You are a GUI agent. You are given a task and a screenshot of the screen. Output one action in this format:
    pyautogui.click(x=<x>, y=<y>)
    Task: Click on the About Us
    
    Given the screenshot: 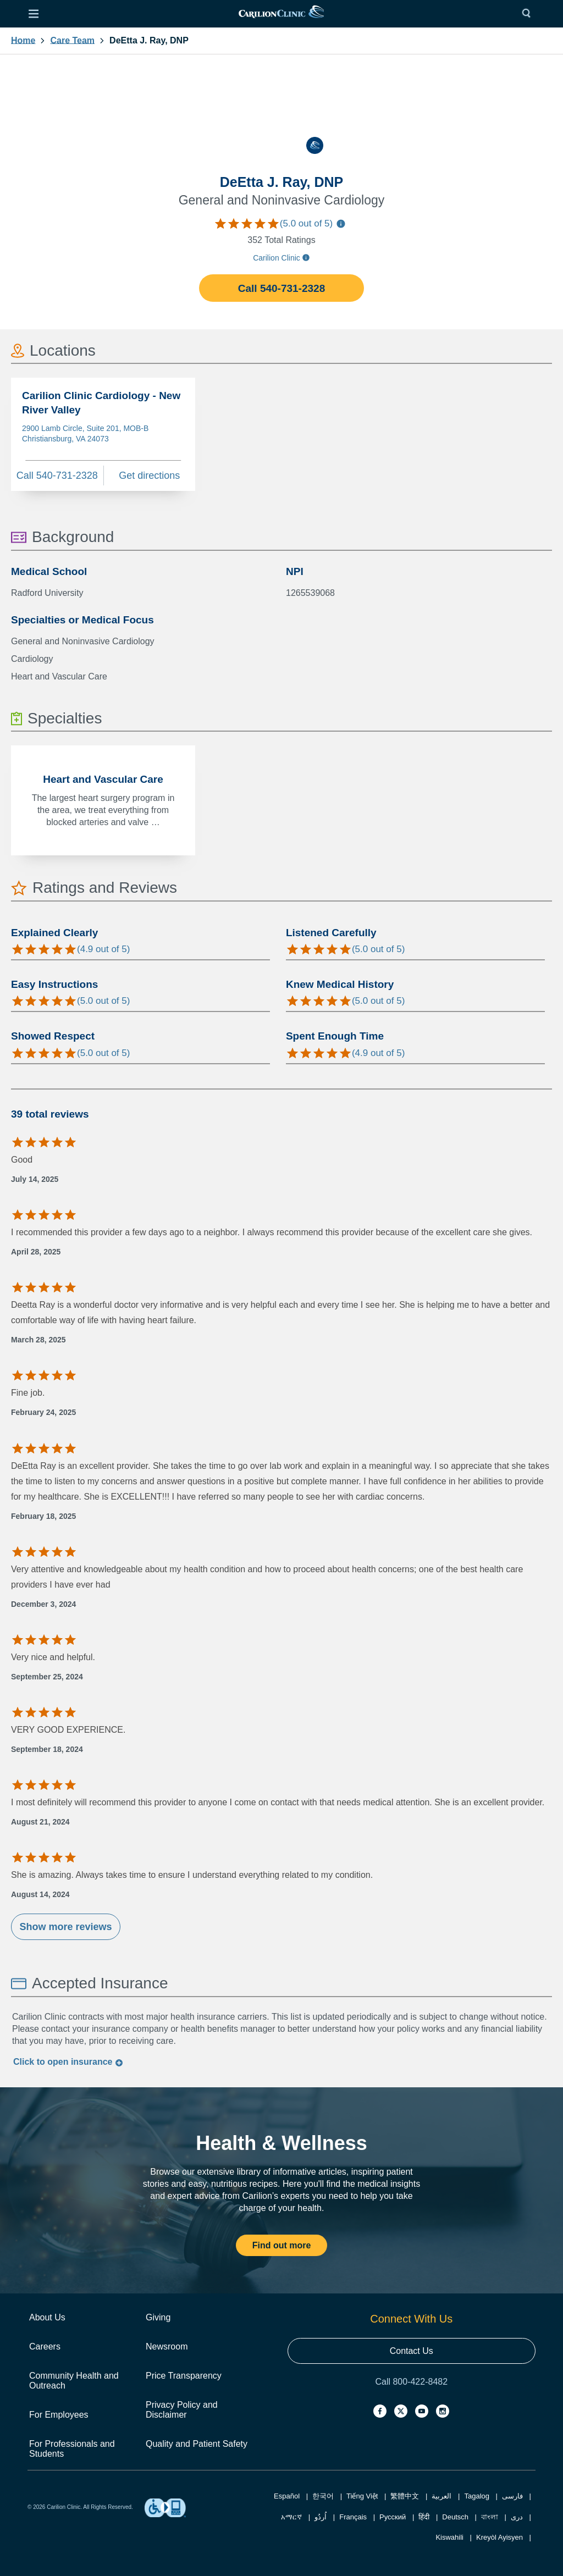 What is the action you would take?
    pyautogui.click(x=47, y=2317)
    